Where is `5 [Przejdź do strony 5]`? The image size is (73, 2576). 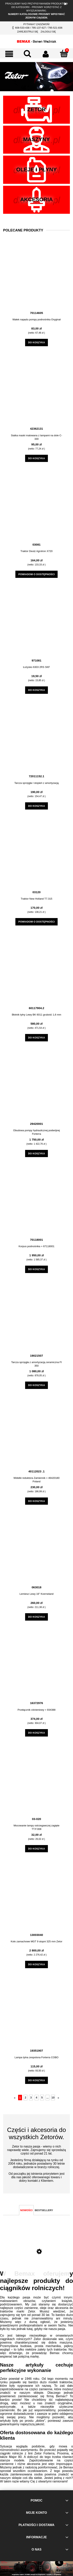 5 [Przejdź do strony 5] is located at coordinates (42, 2097).